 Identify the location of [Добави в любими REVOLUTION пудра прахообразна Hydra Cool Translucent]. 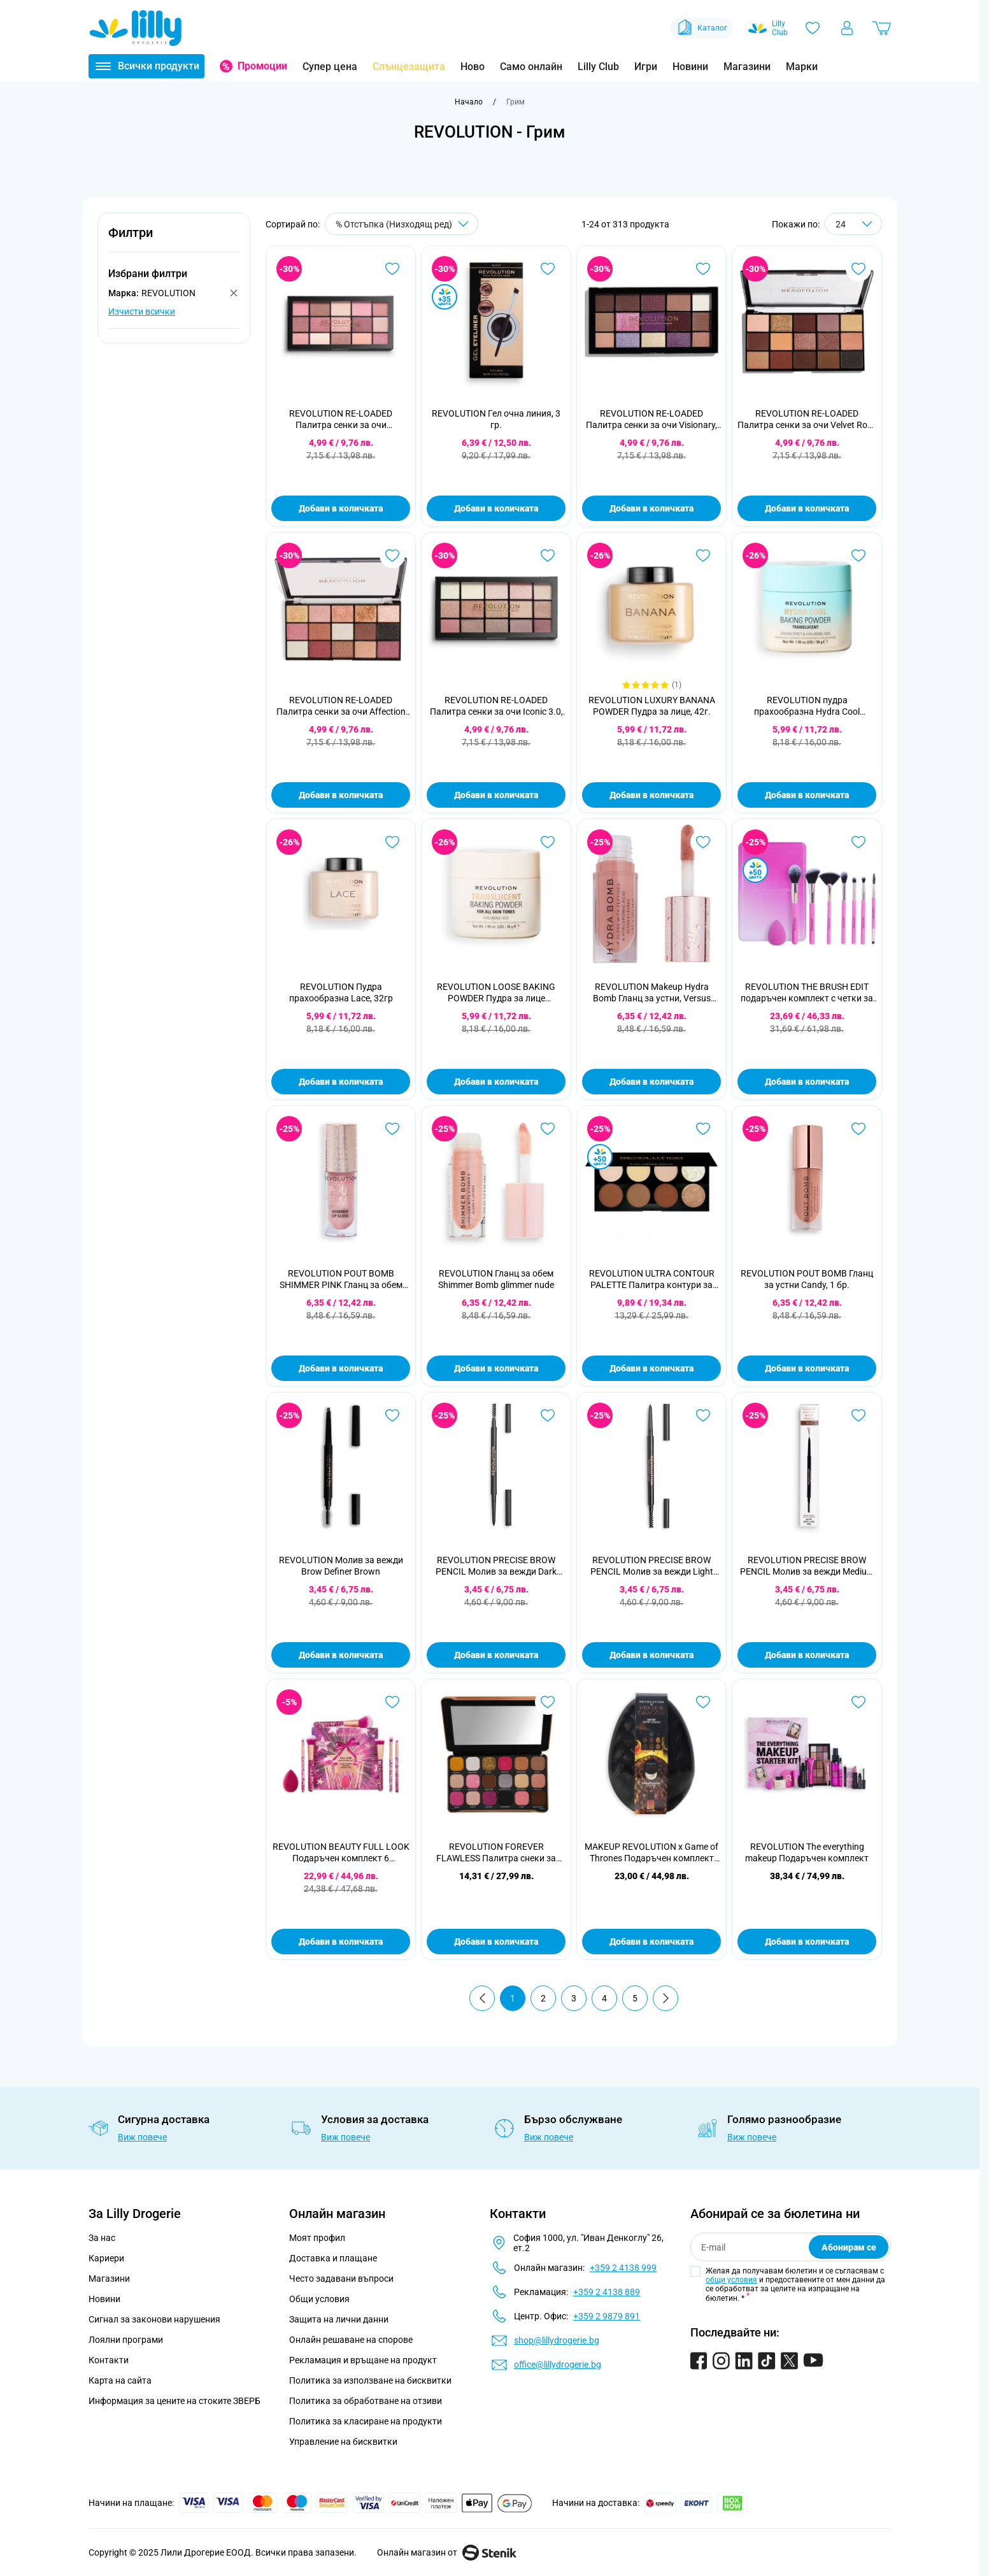
(858, 555).